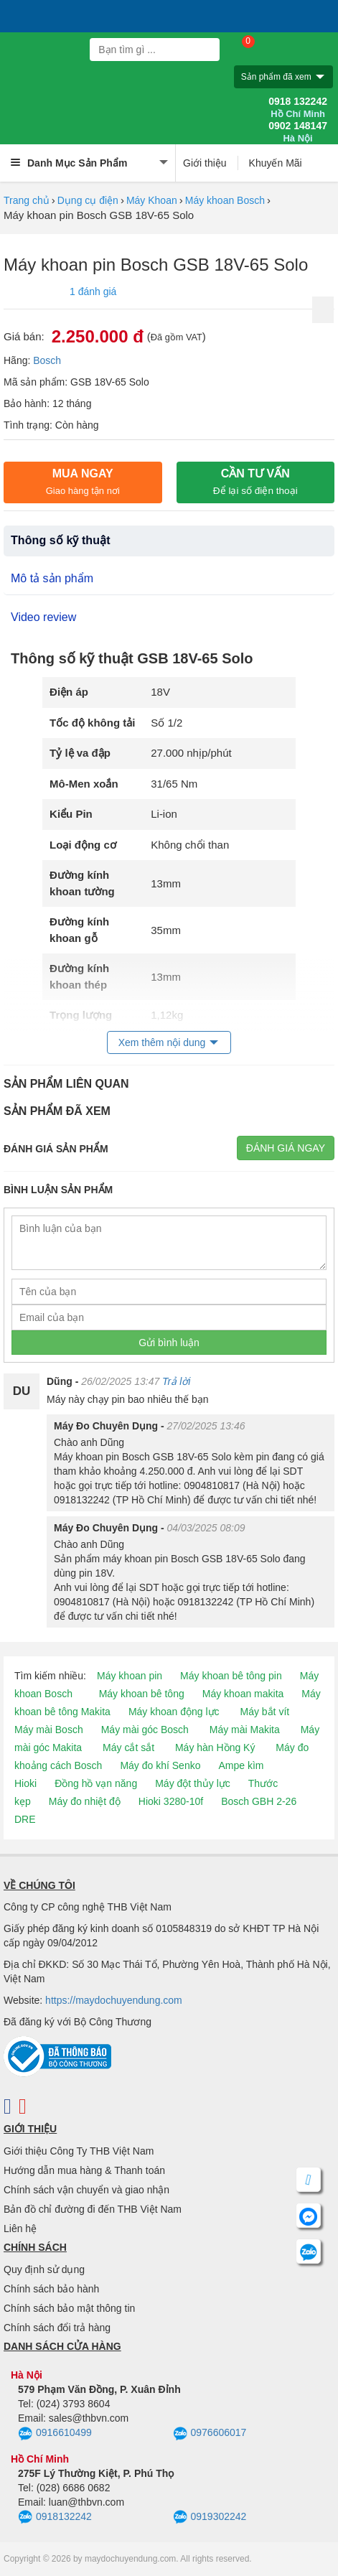 This screenshot has height=2576, width=338. I want to click on Quy định sử dụng, so click(44, 2269).